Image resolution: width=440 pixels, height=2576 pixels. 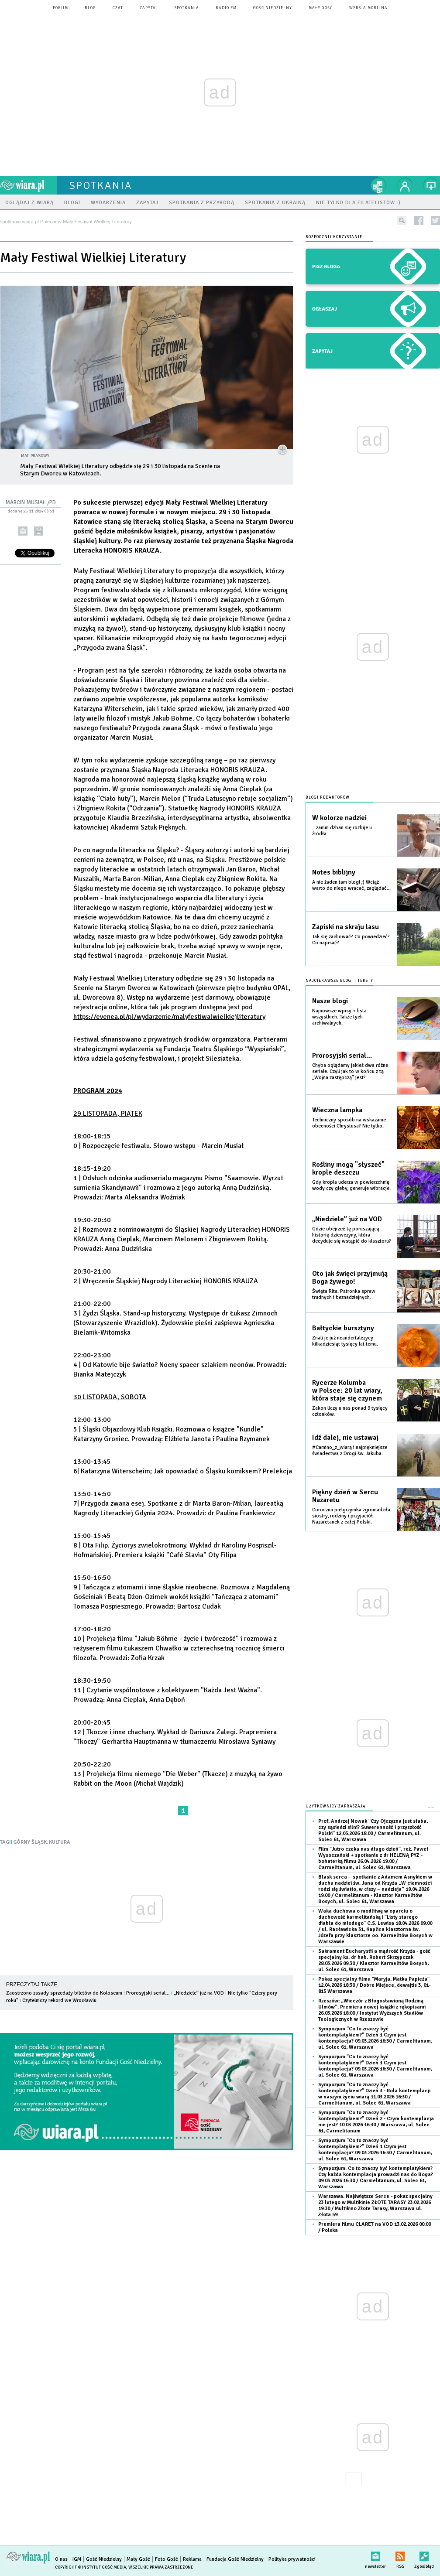 I want to click on wersja mobilna, so click(x=368, y=8).